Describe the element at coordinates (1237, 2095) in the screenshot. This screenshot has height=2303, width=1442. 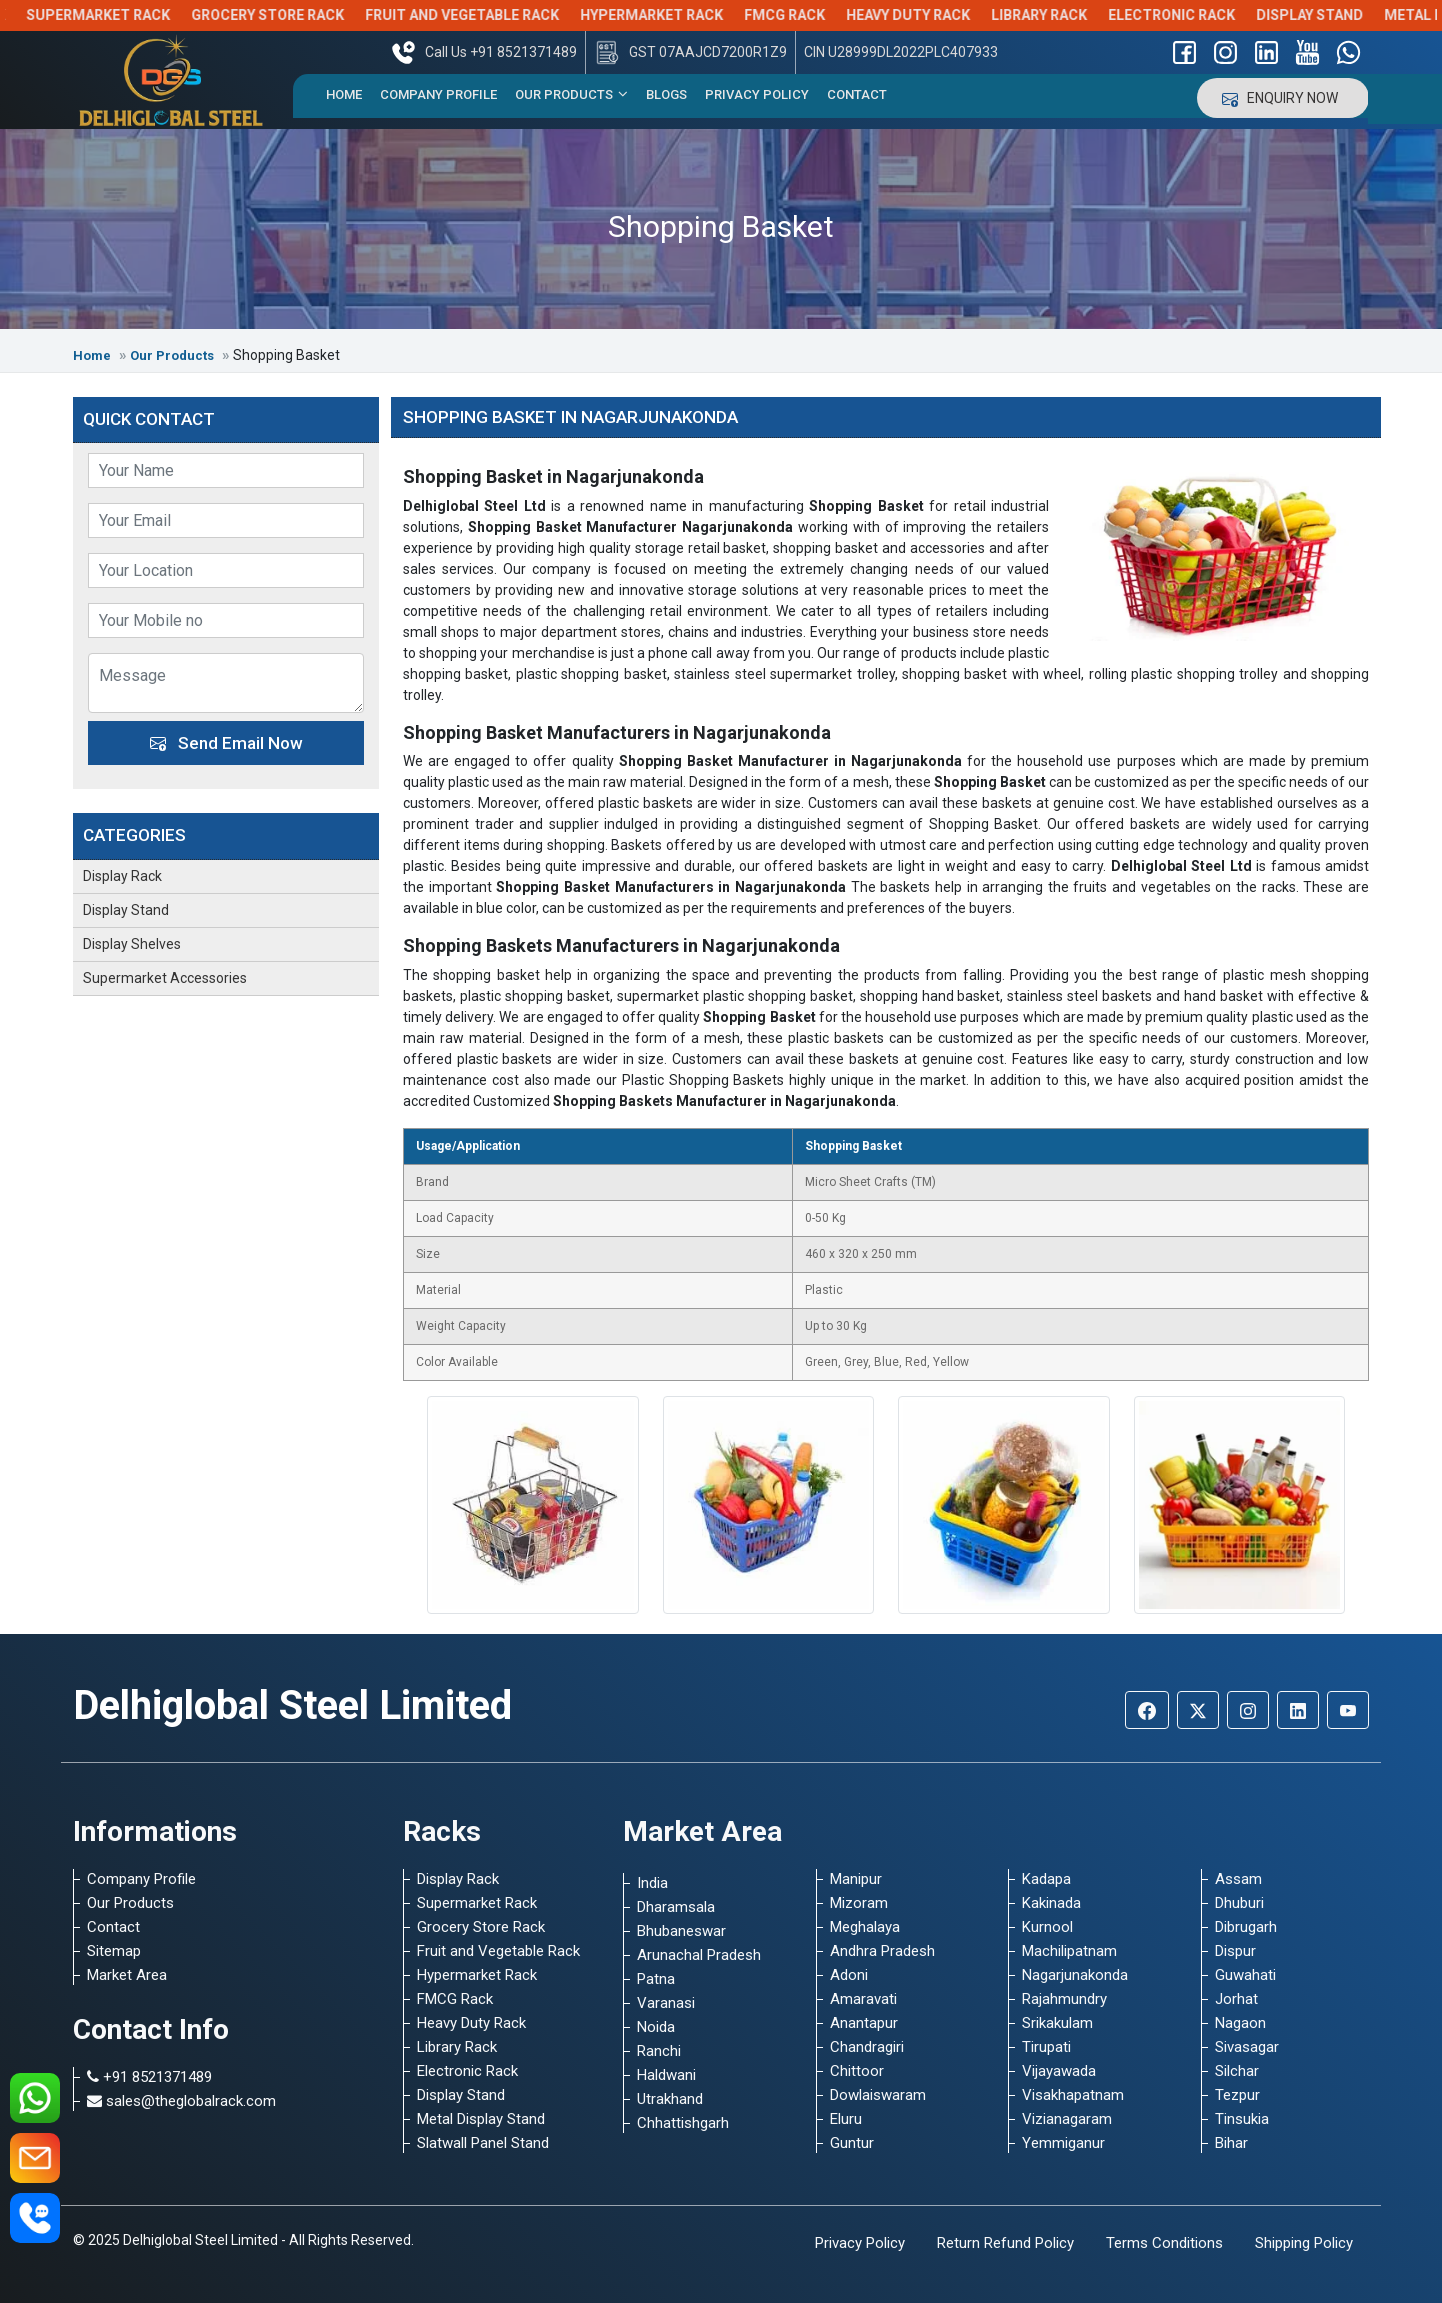
I see `Tezpur` at that location.